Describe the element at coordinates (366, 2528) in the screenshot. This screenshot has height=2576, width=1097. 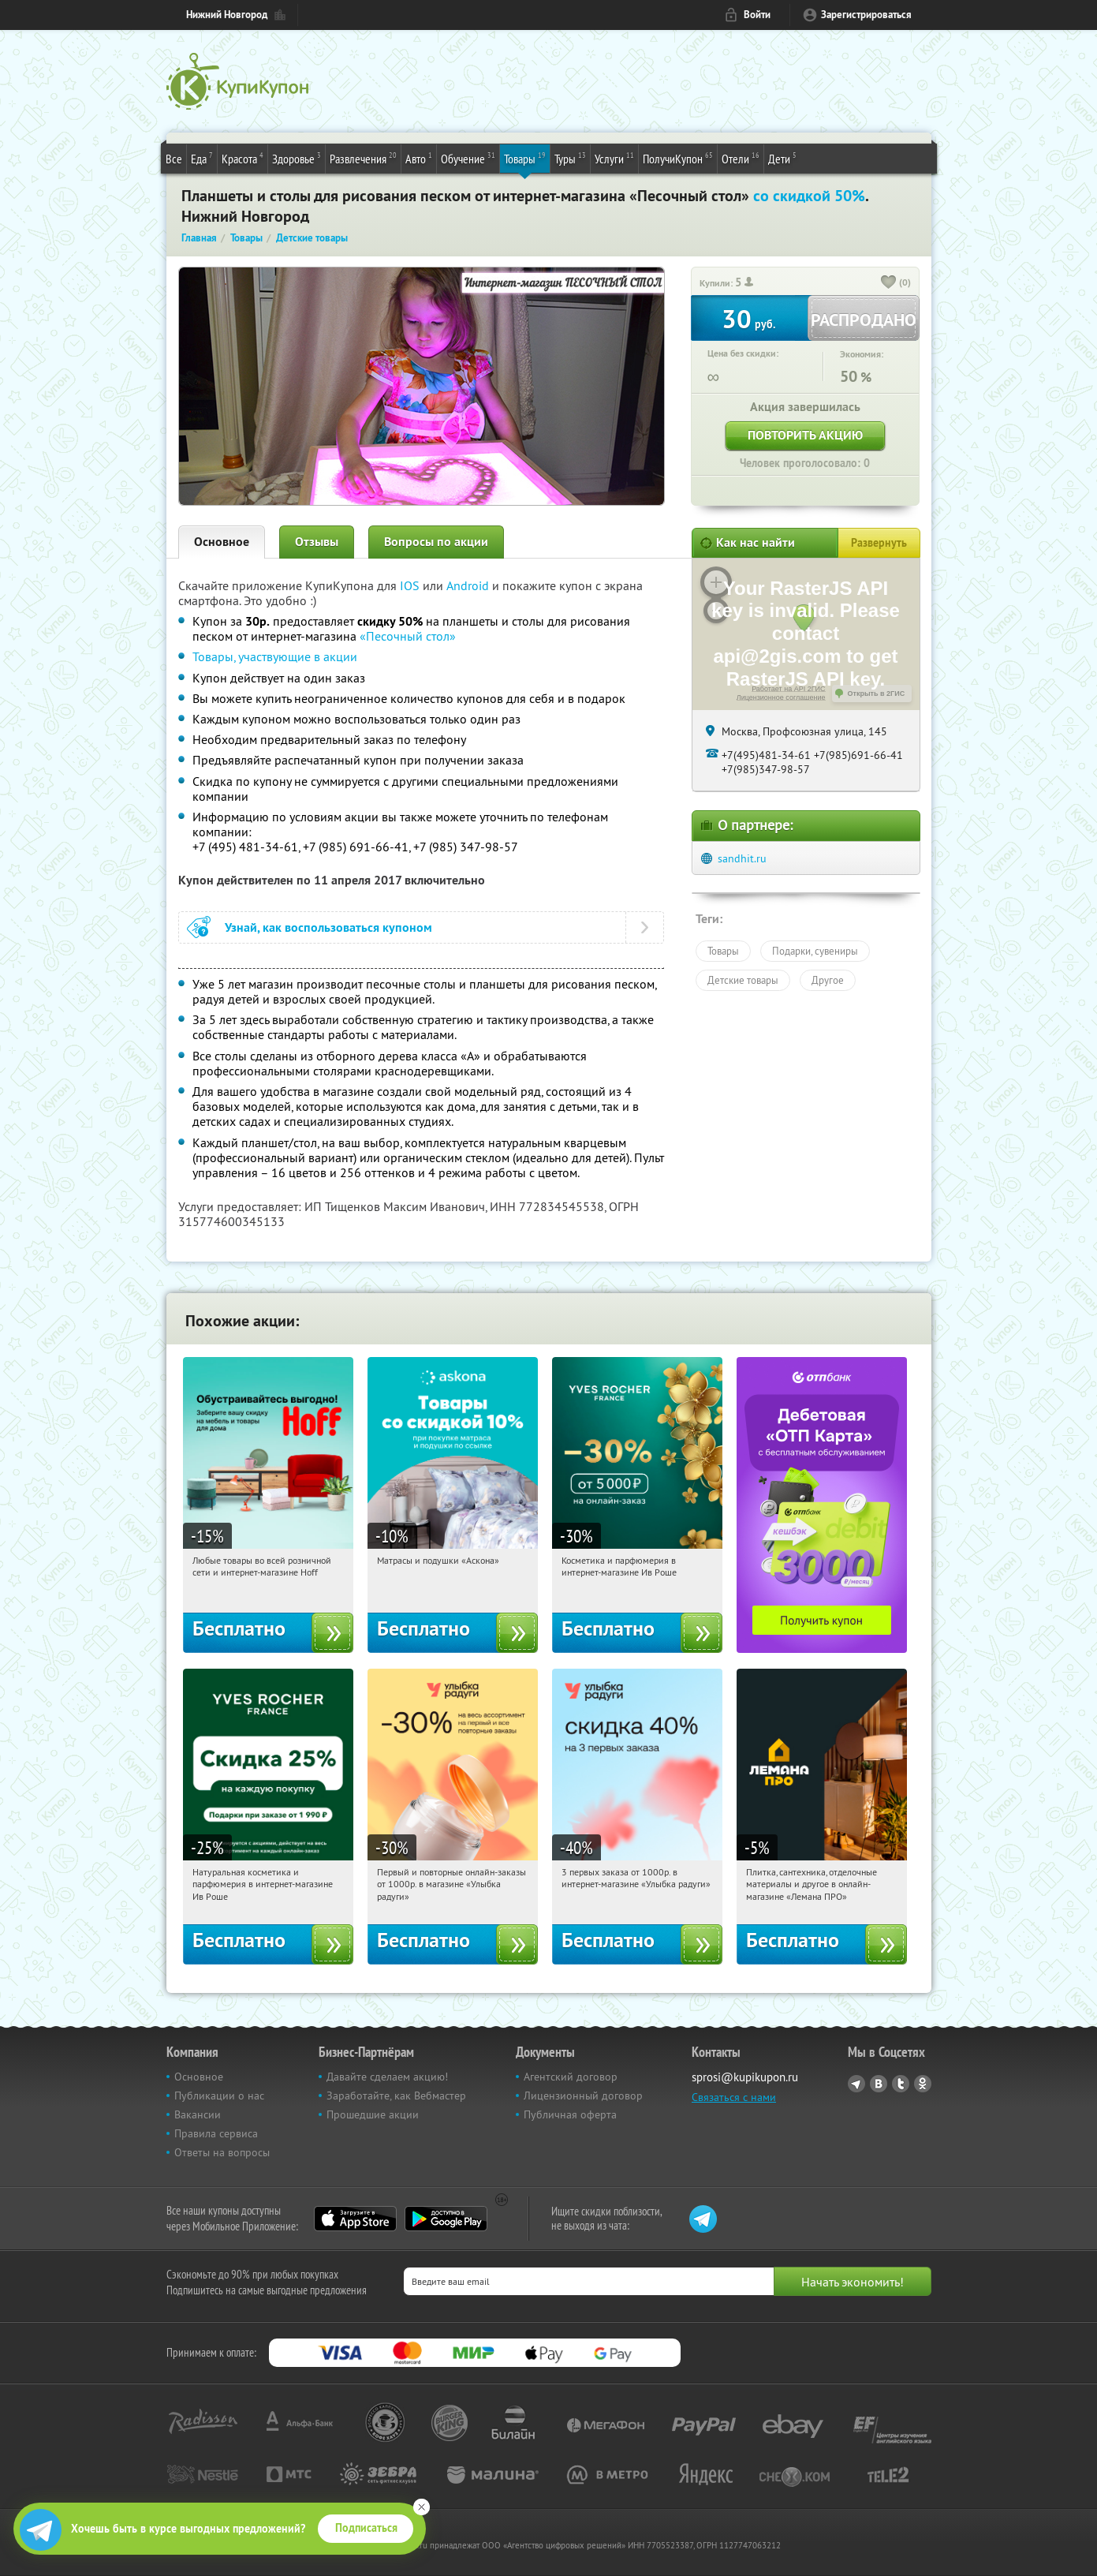
I see `Подписаться` at that location.